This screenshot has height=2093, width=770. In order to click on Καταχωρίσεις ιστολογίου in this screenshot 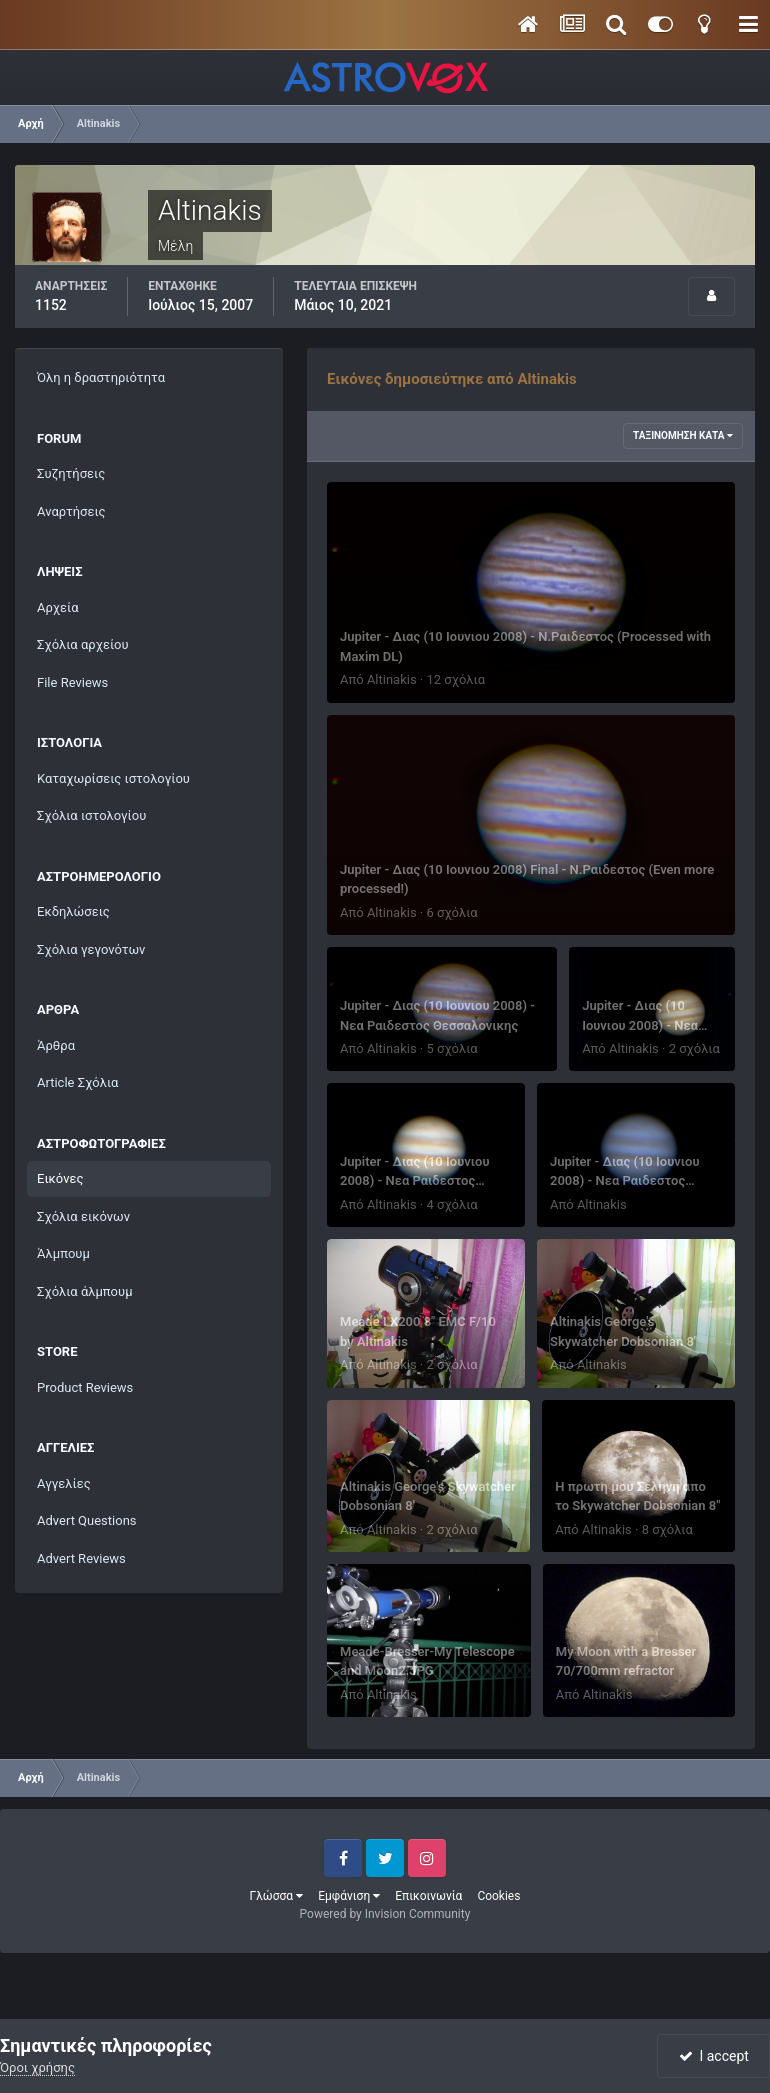, I will do `click(113, 778)`.